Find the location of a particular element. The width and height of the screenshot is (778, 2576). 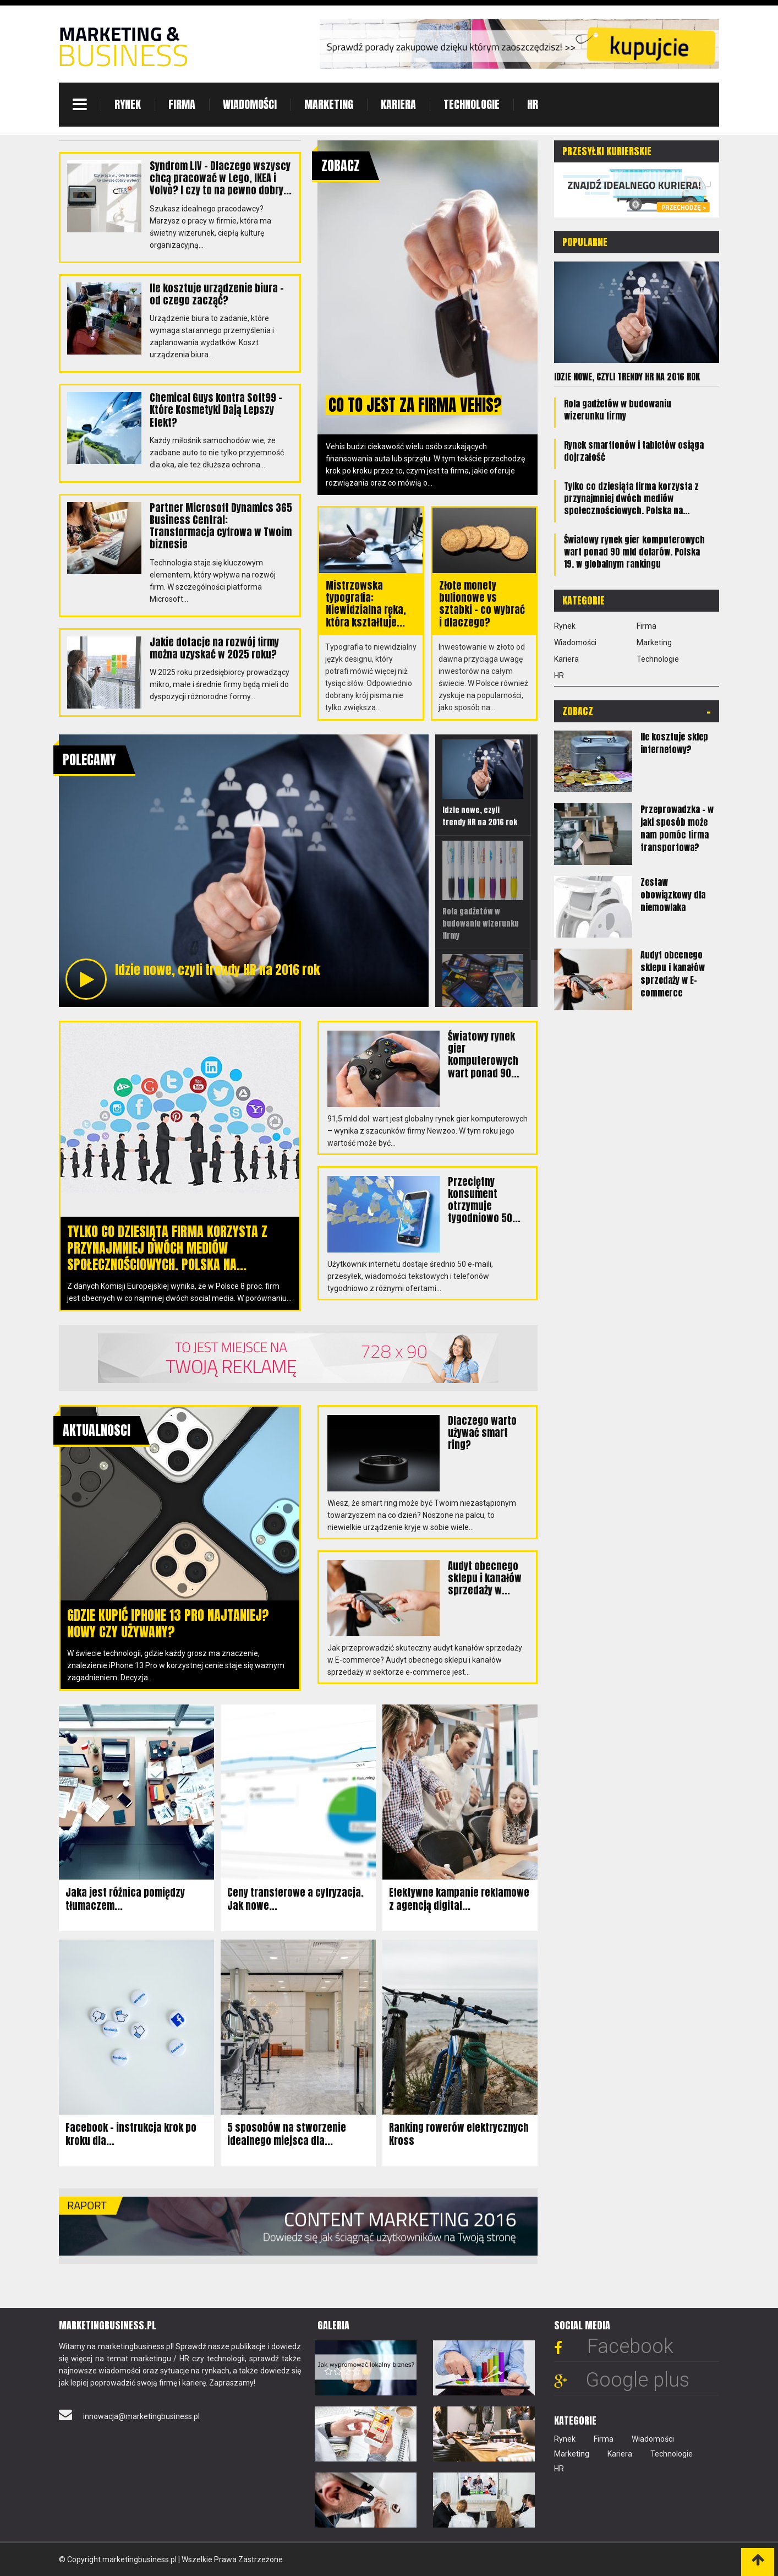

HR is located at coordinates (532, 104).